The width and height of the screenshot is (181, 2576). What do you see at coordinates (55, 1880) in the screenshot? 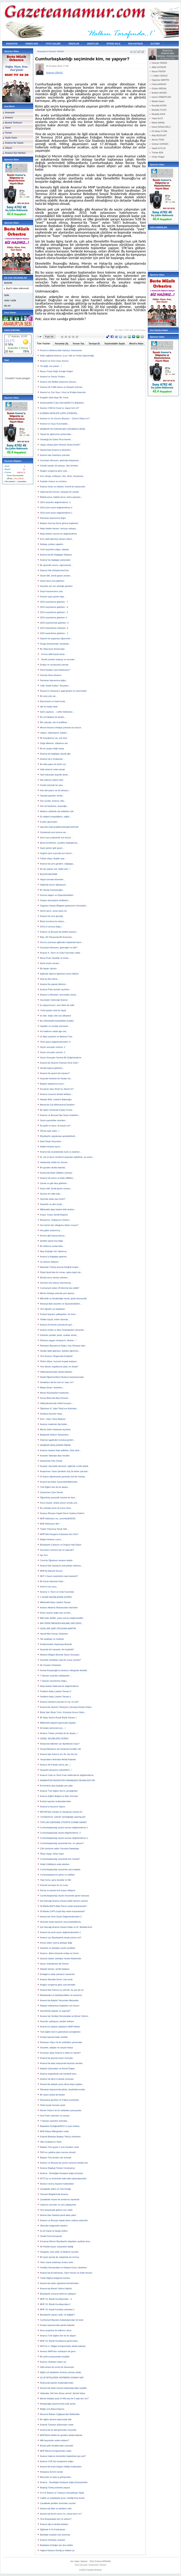
I see `Yaşlı horoz, genç tavuklar ve tilki` at bounding box center [55, 1880].